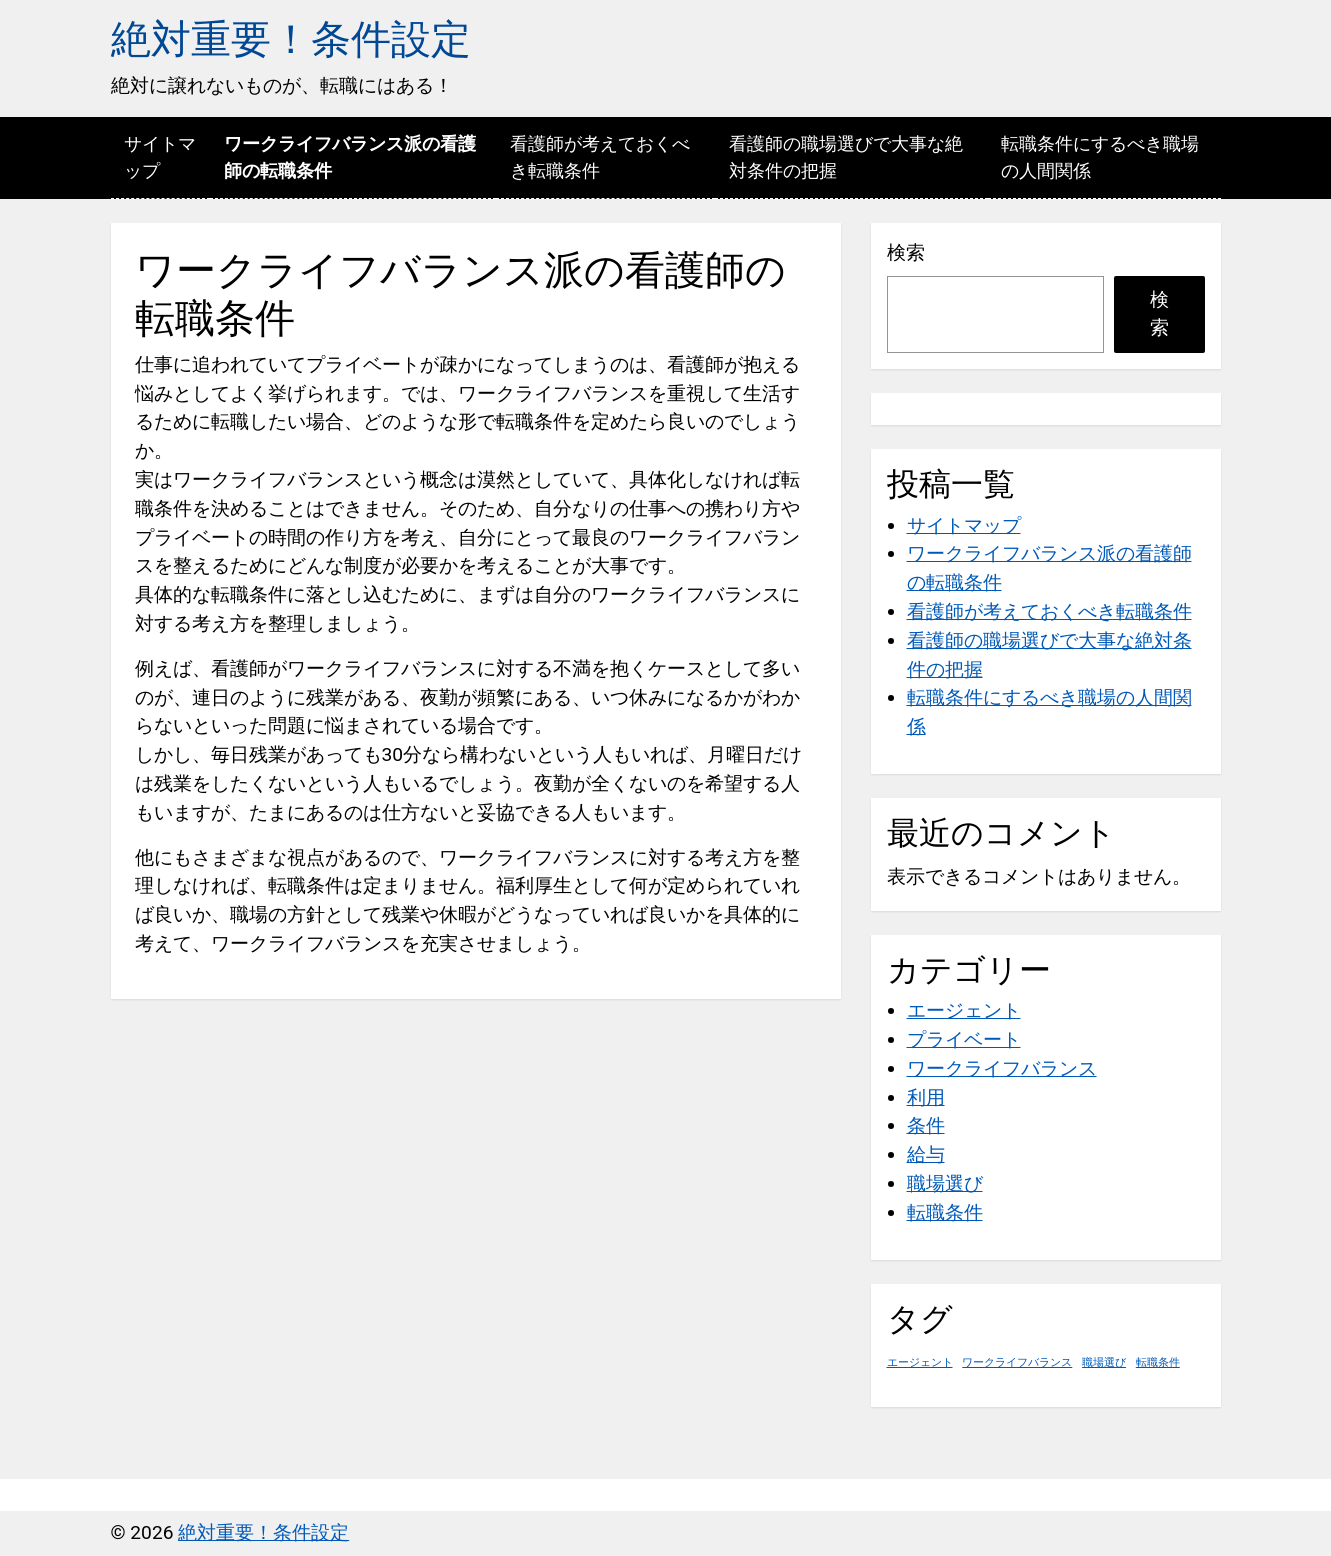 The image size is (1331, 1556). Describe the element at coordinates (945, 1183) in the screenshot. I see `職場選び` at that location.